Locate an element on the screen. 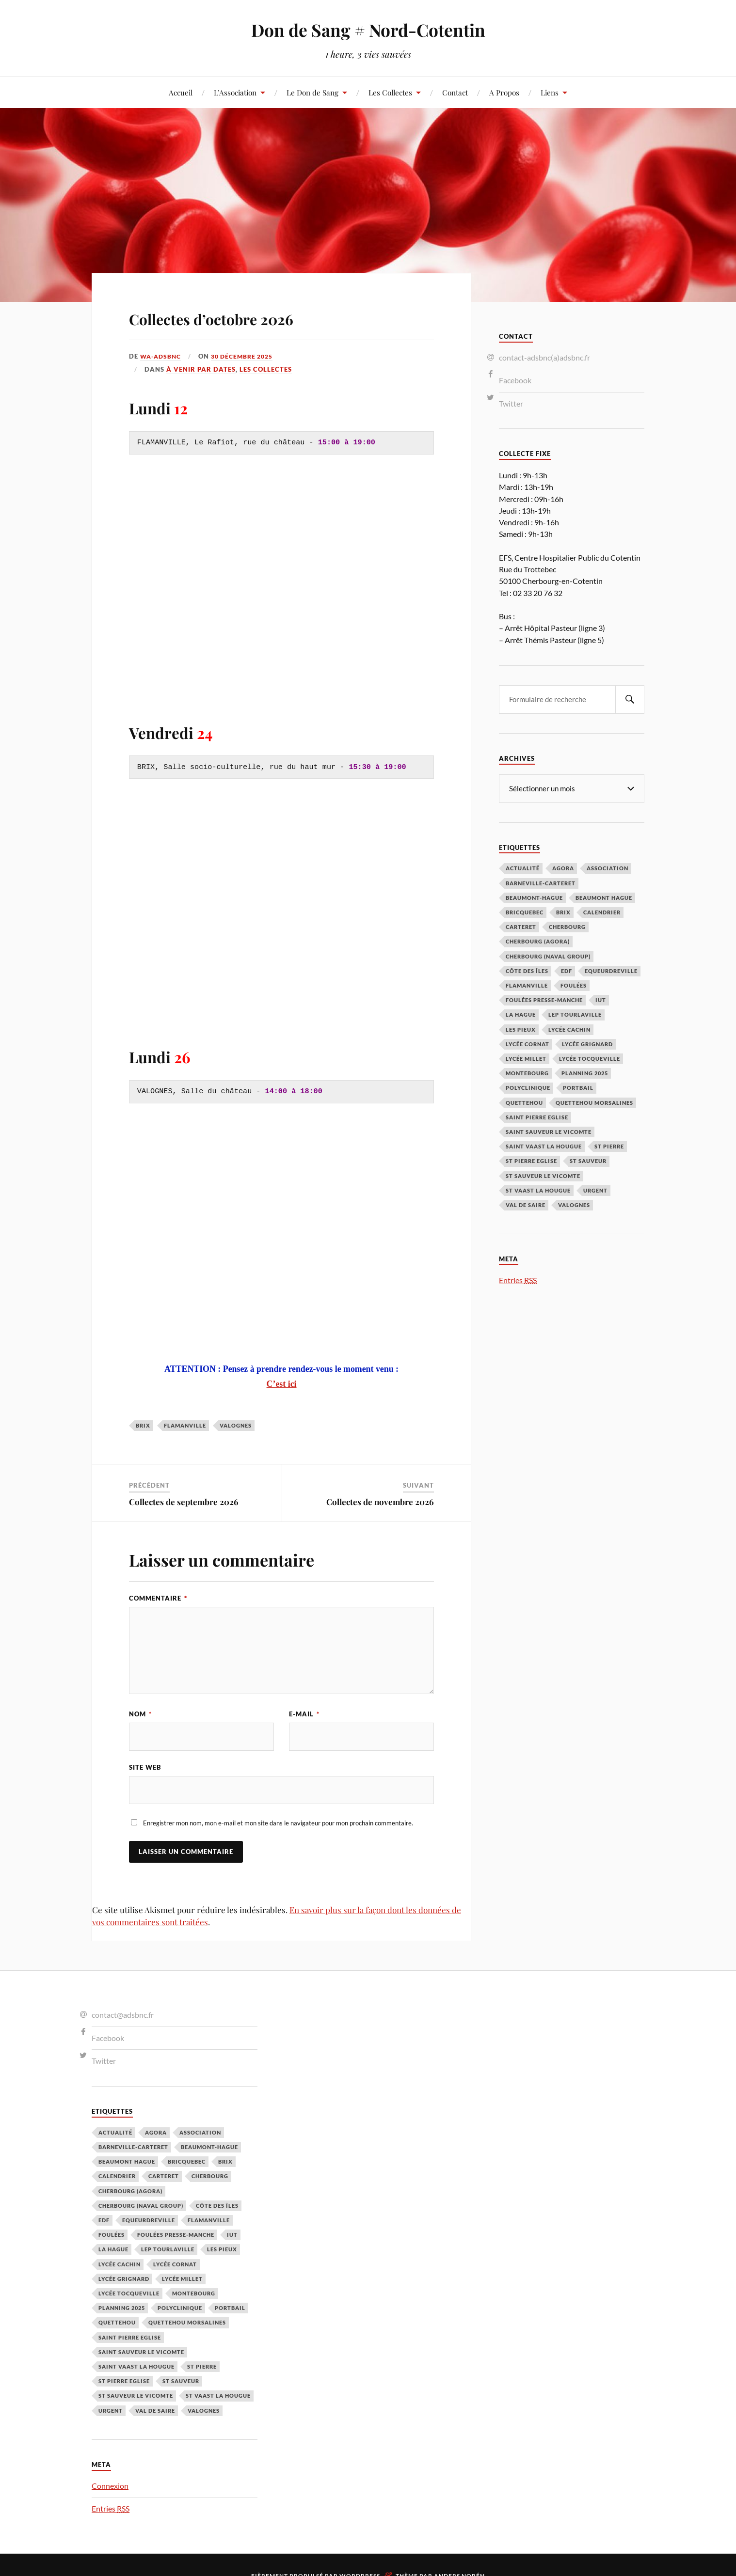 This screenshot has width=736, height=2576. Contact is located at coordinates (455, 92).